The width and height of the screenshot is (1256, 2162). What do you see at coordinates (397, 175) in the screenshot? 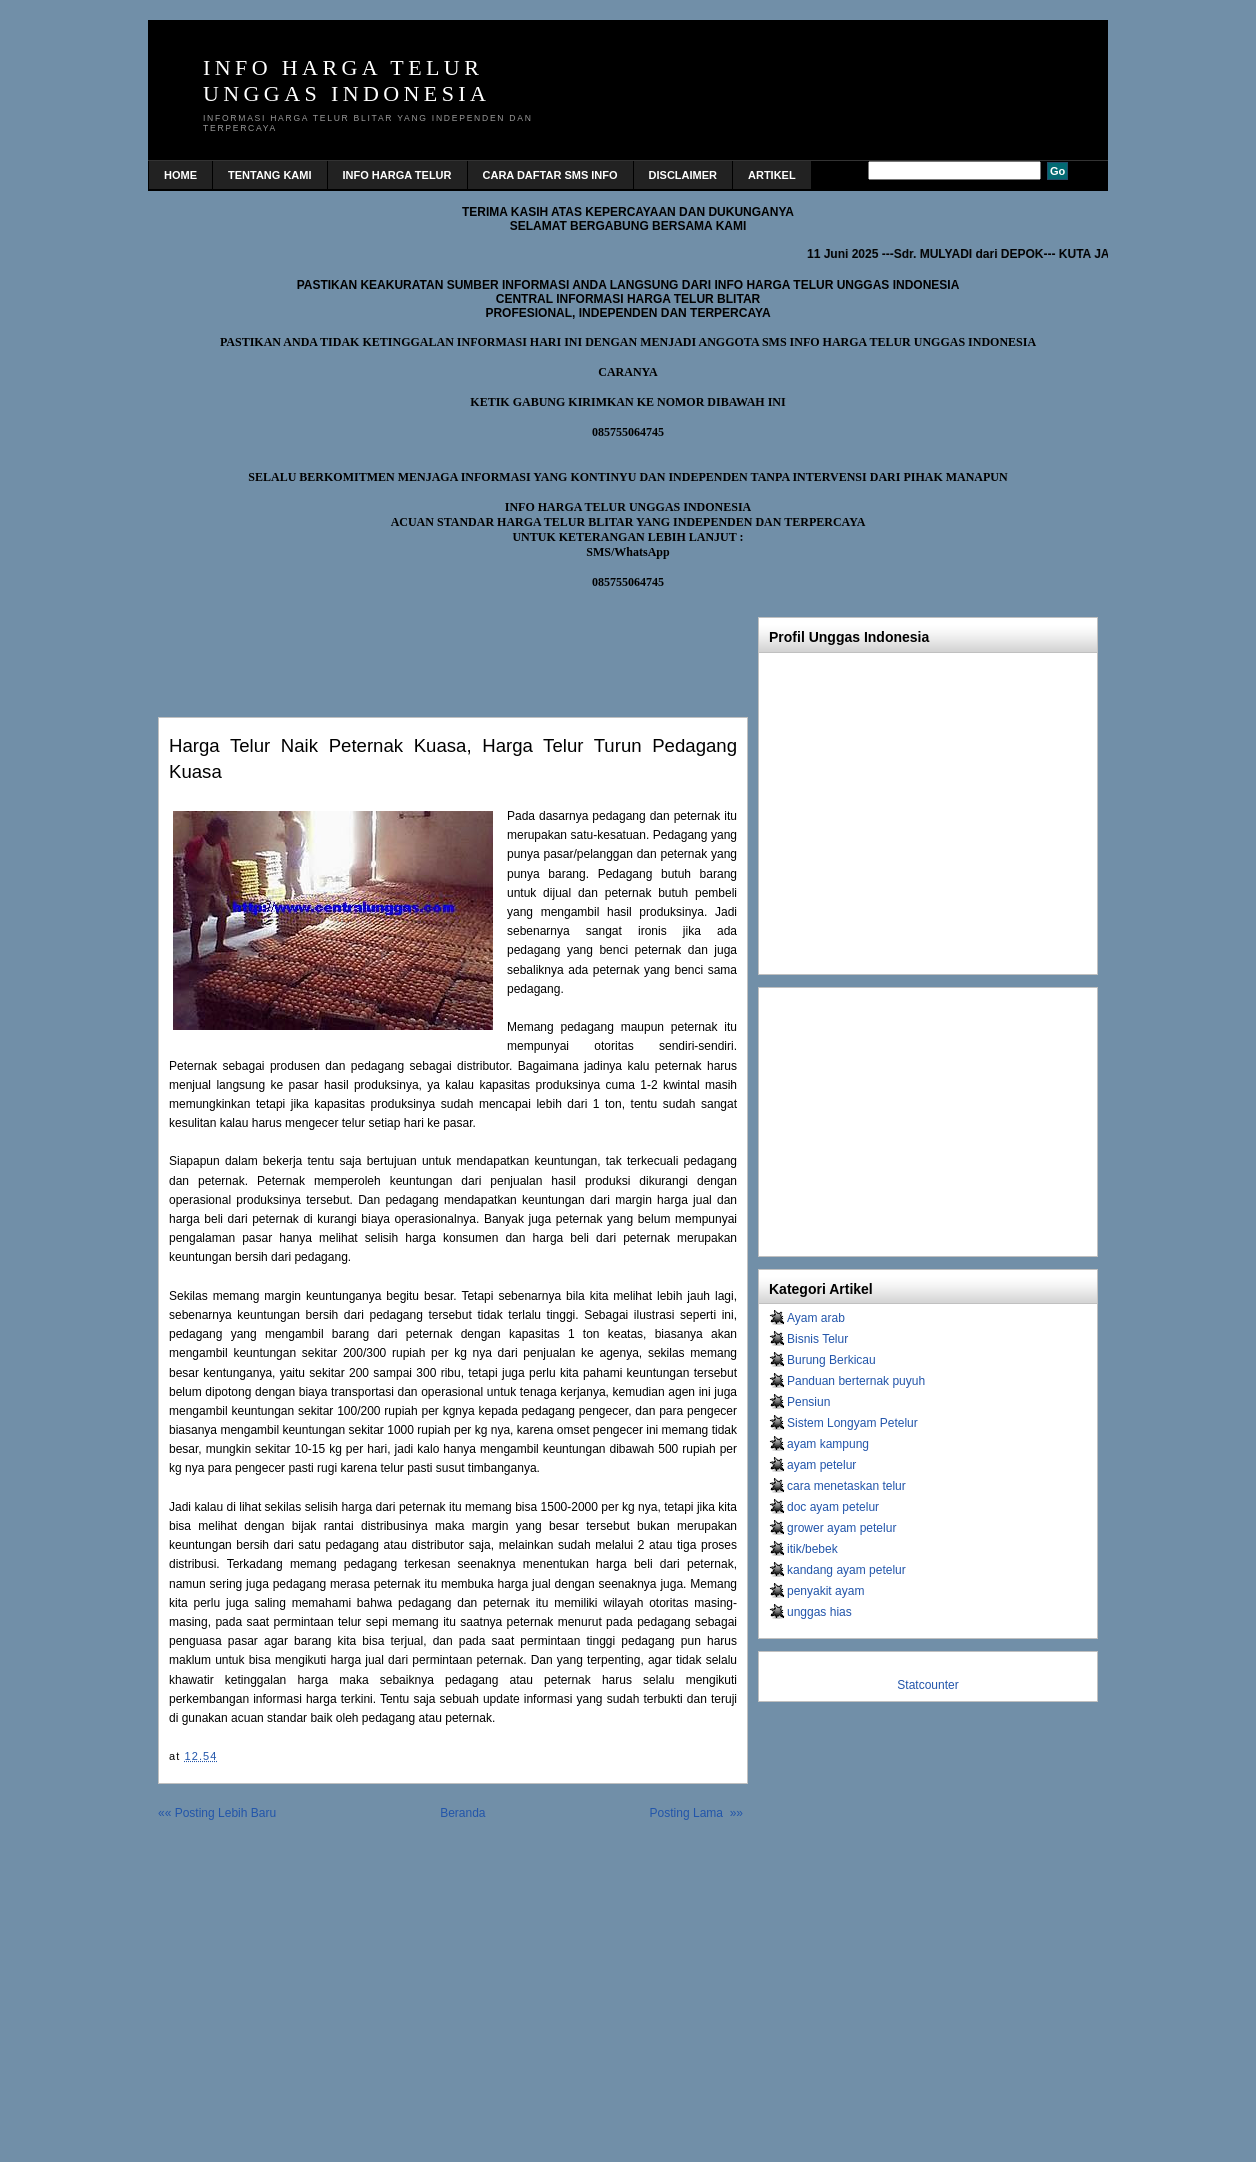
I see `INFO HARGA TELUR` at bounding box center [397, 175].